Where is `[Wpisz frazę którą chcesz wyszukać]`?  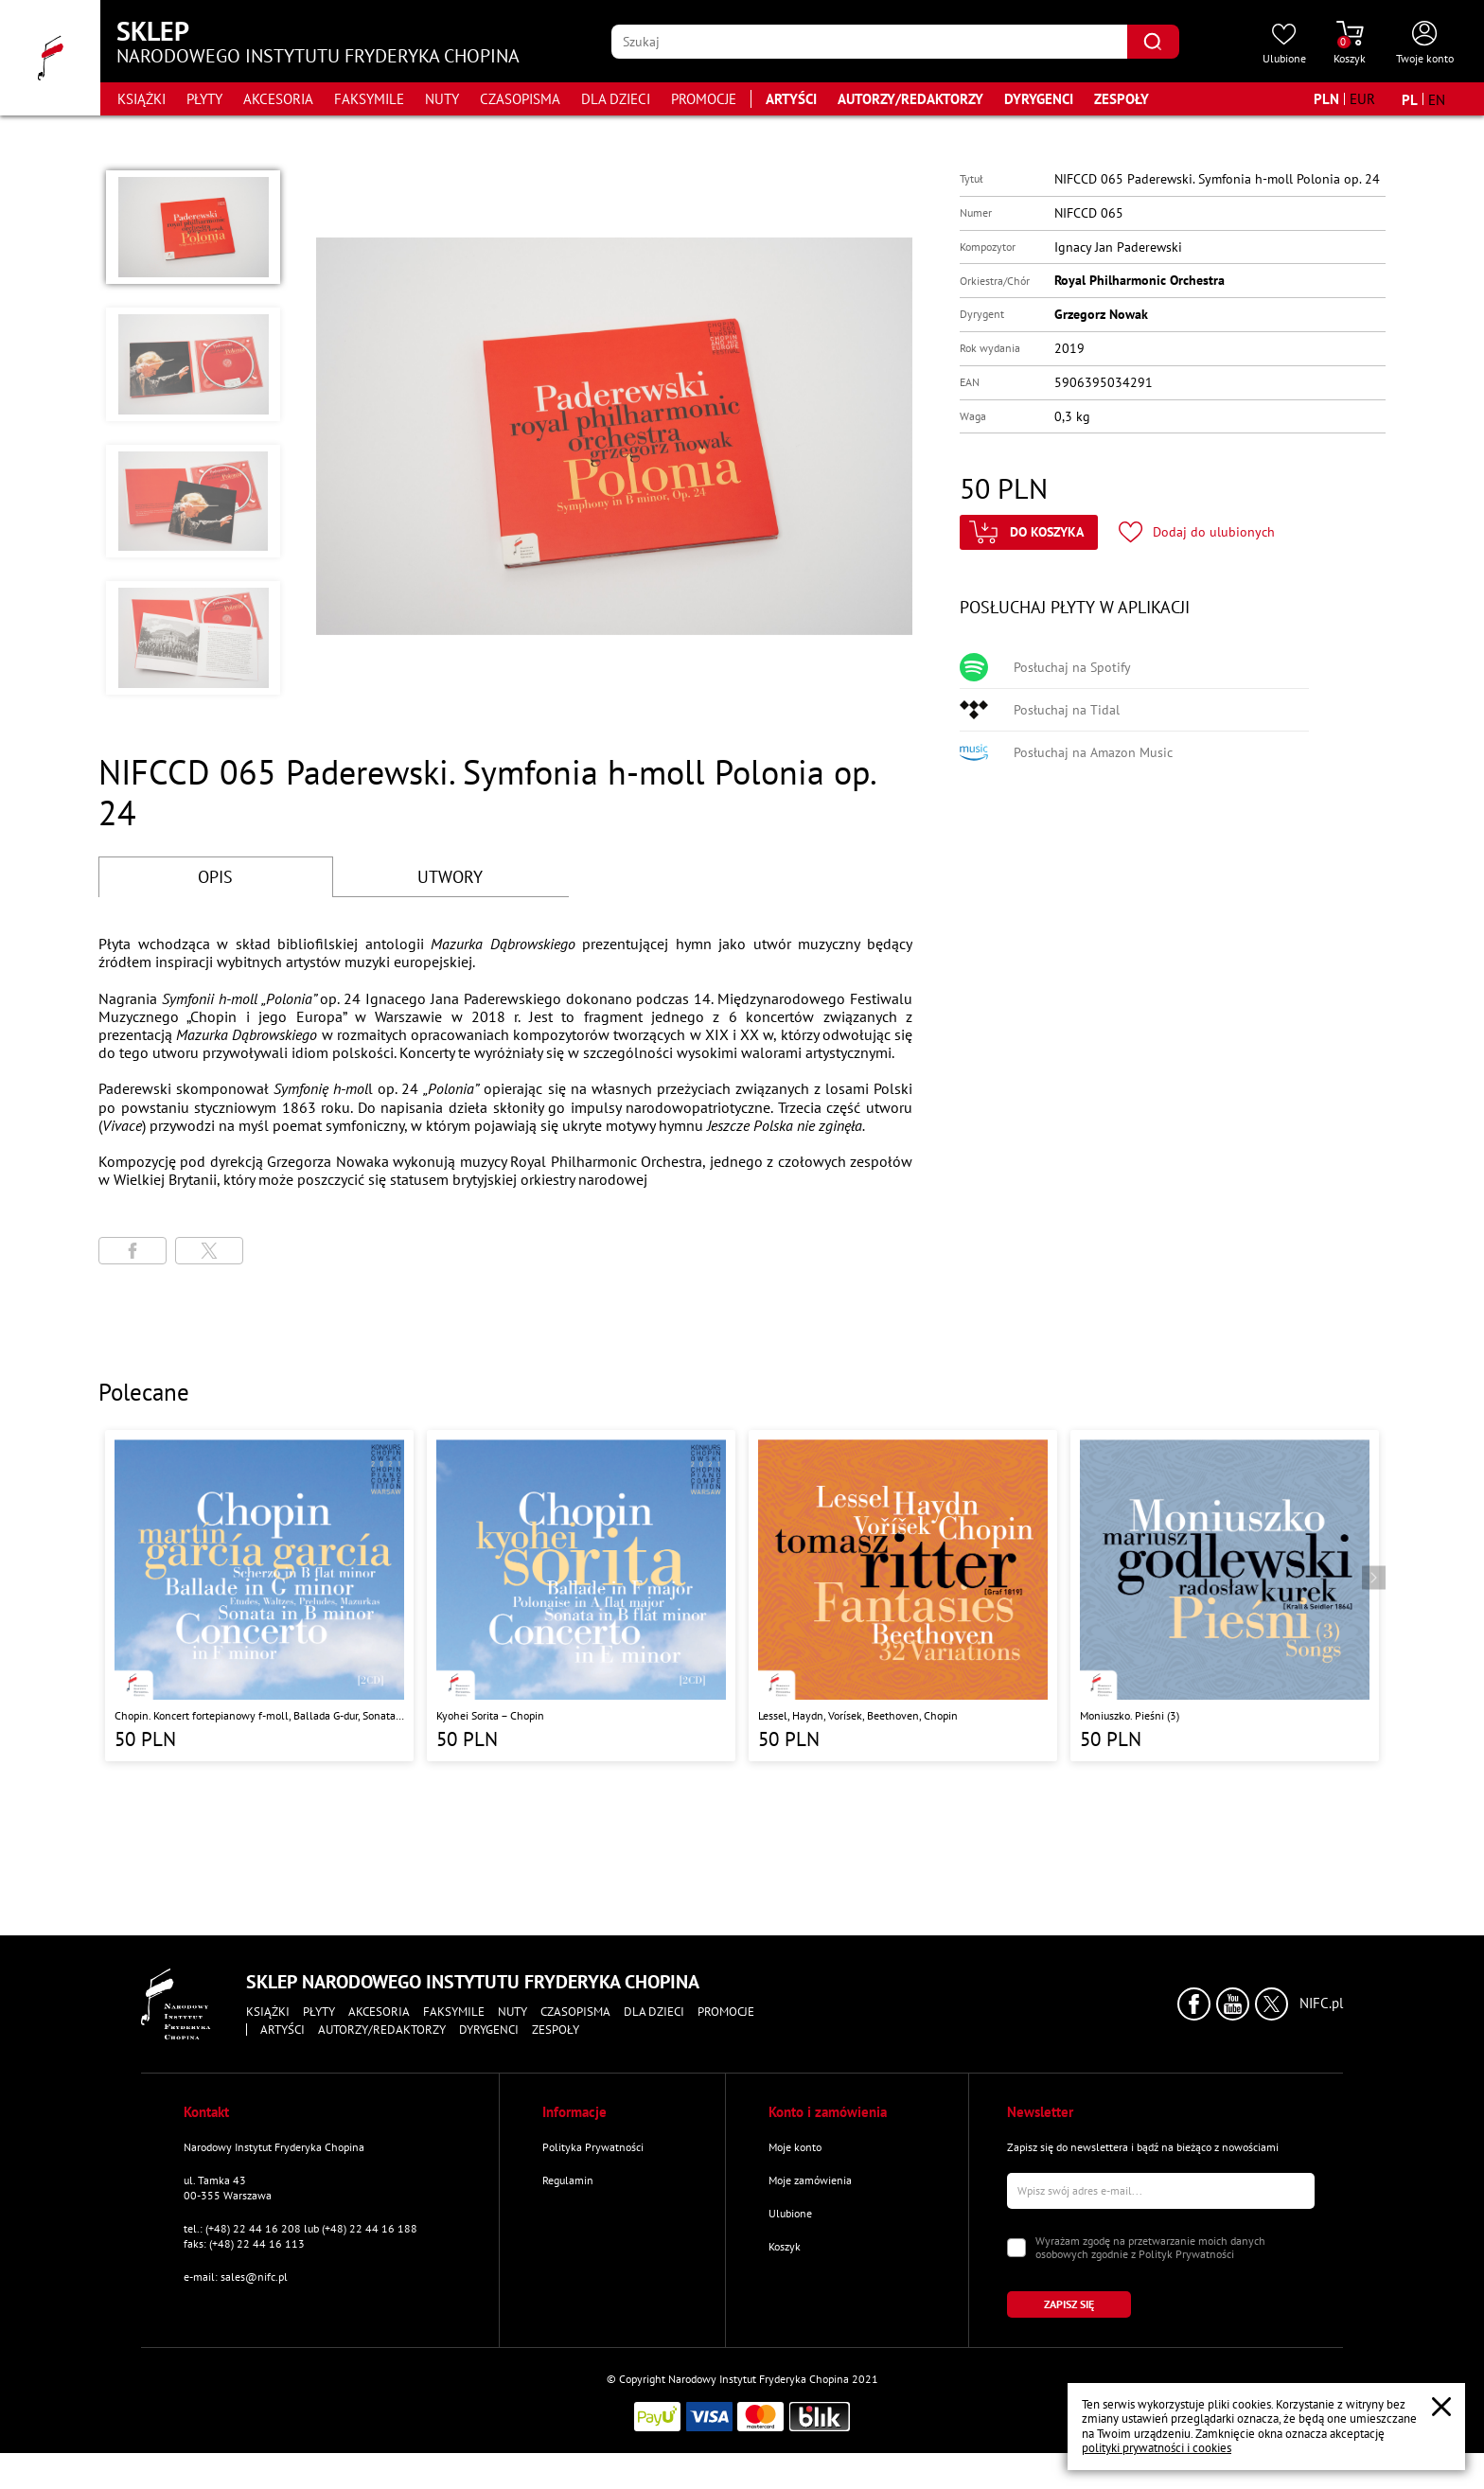 [Wpisz frazę którą chcesz wyszukać] is located at coordinates (869, 42).